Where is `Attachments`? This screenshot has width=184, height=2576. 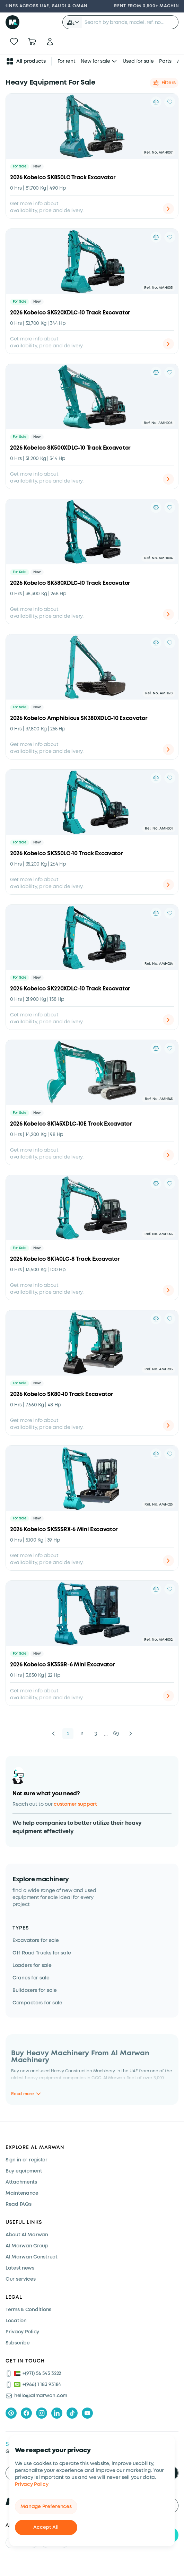 Attachments is located at coordinates (21, 2182).